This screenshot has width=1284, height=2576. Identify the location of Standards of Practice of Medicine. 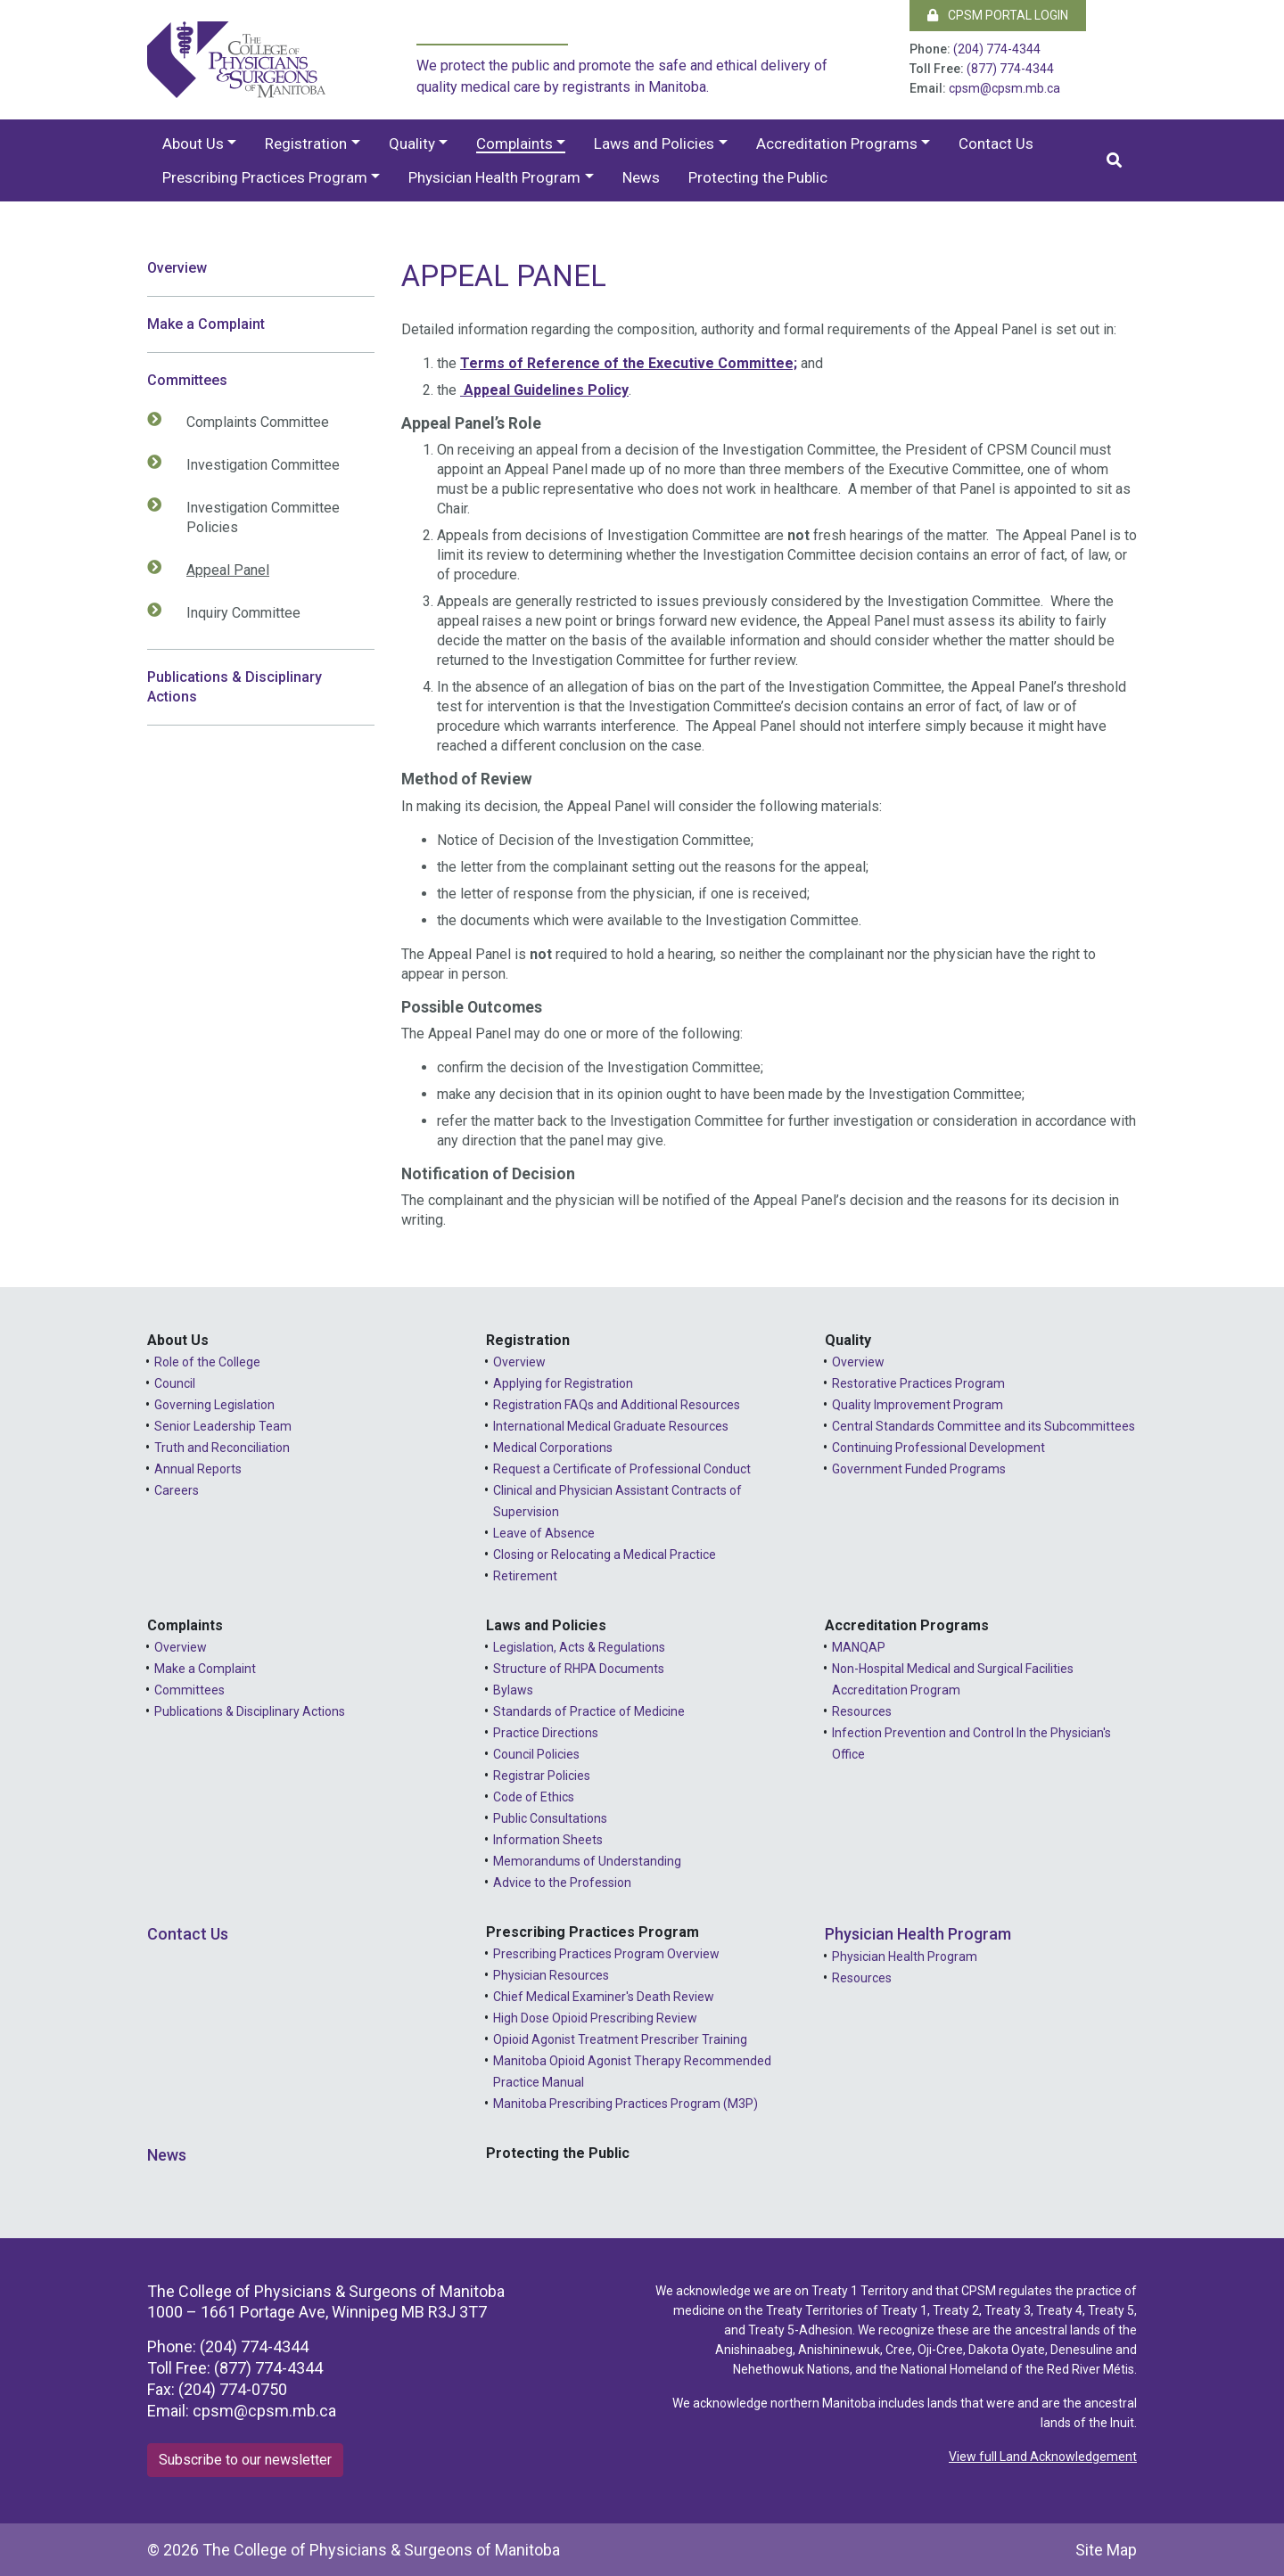
(589, 1711).